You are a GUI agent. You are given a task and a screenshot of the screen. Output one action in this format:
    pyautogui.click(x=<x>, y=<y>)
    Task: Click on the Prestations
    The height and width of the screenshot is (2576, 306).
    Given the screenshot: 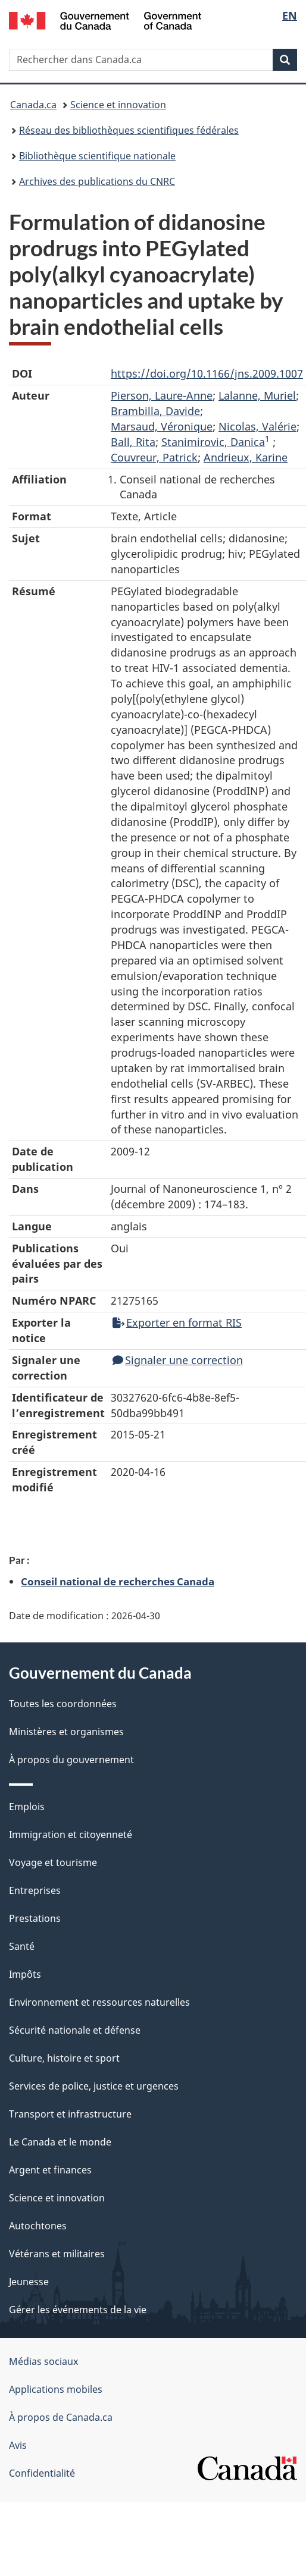 What is the action you would take?
    pyautogui.click(x=35, y=1918)
    